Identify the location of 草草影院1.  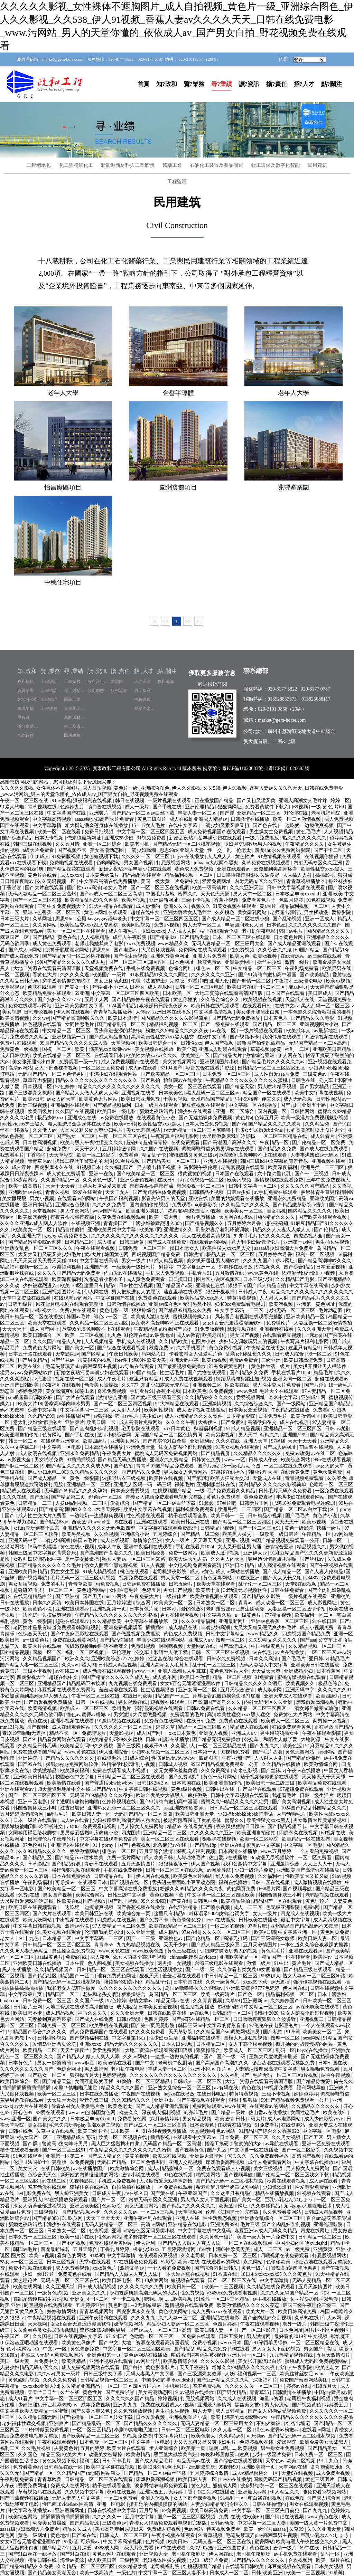
(38, 1863).